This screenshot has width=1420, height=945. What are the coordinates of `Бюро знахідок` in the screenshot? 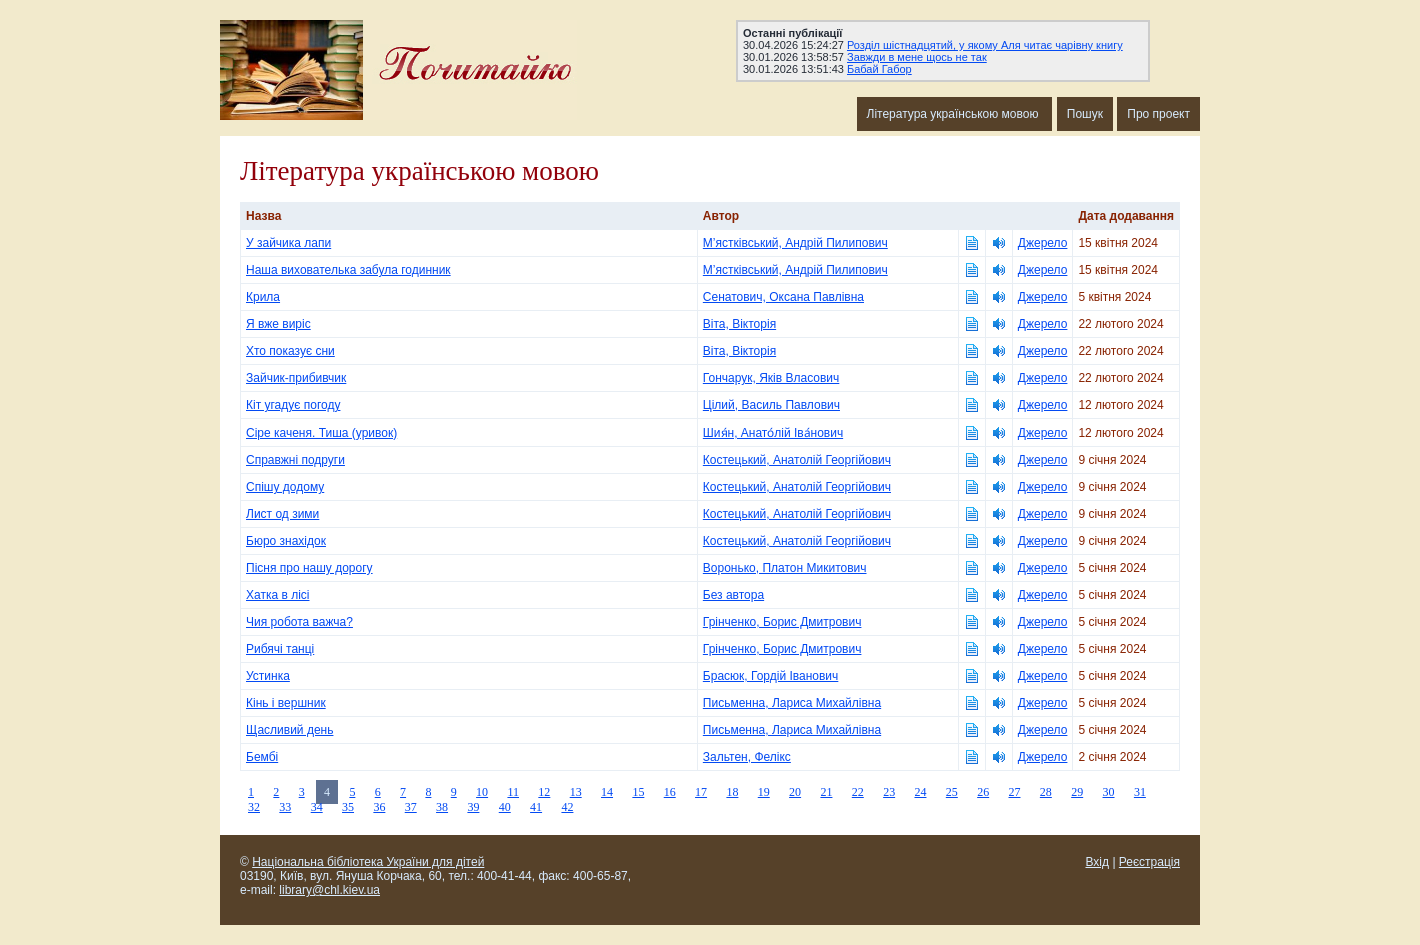 It's located at (286, 541).